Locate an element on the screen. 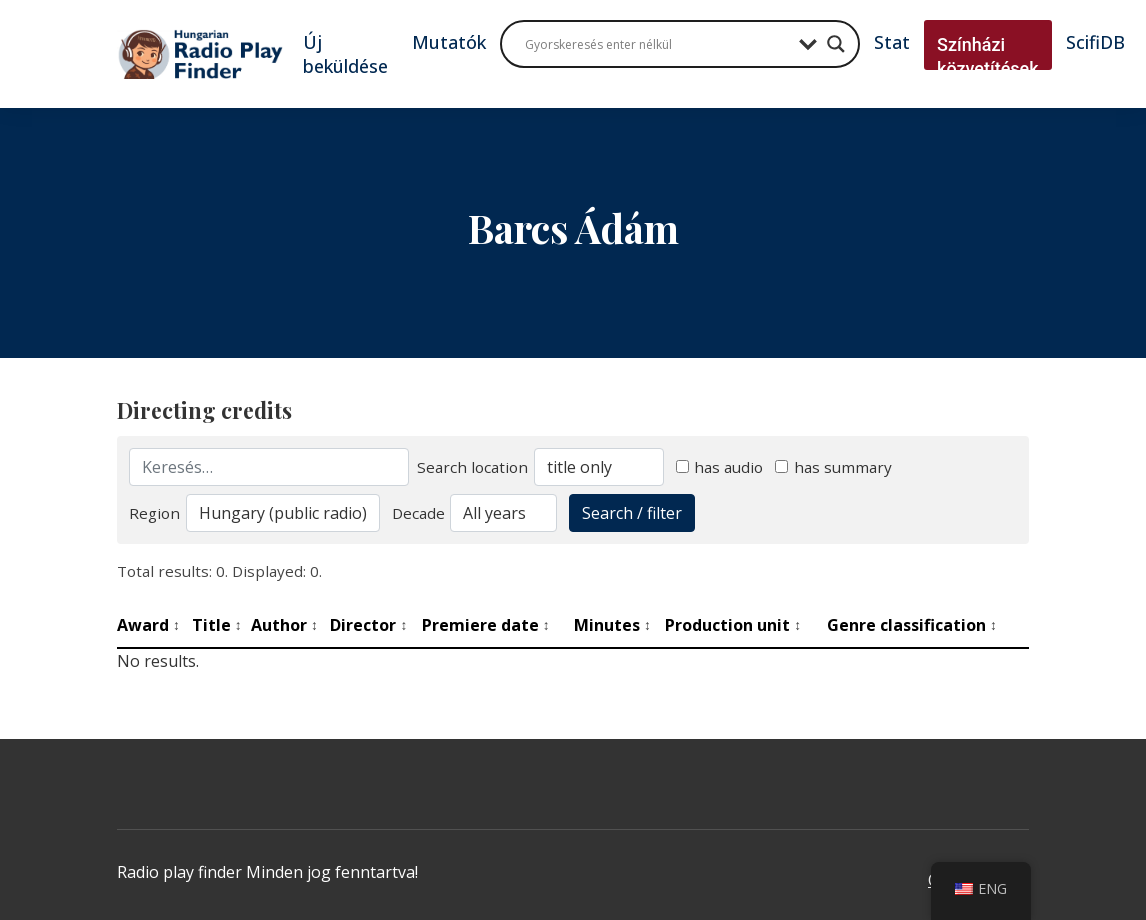 The height and width of the screenshot is (920, 1146). Search / filter is located at coordinates (632, 513).